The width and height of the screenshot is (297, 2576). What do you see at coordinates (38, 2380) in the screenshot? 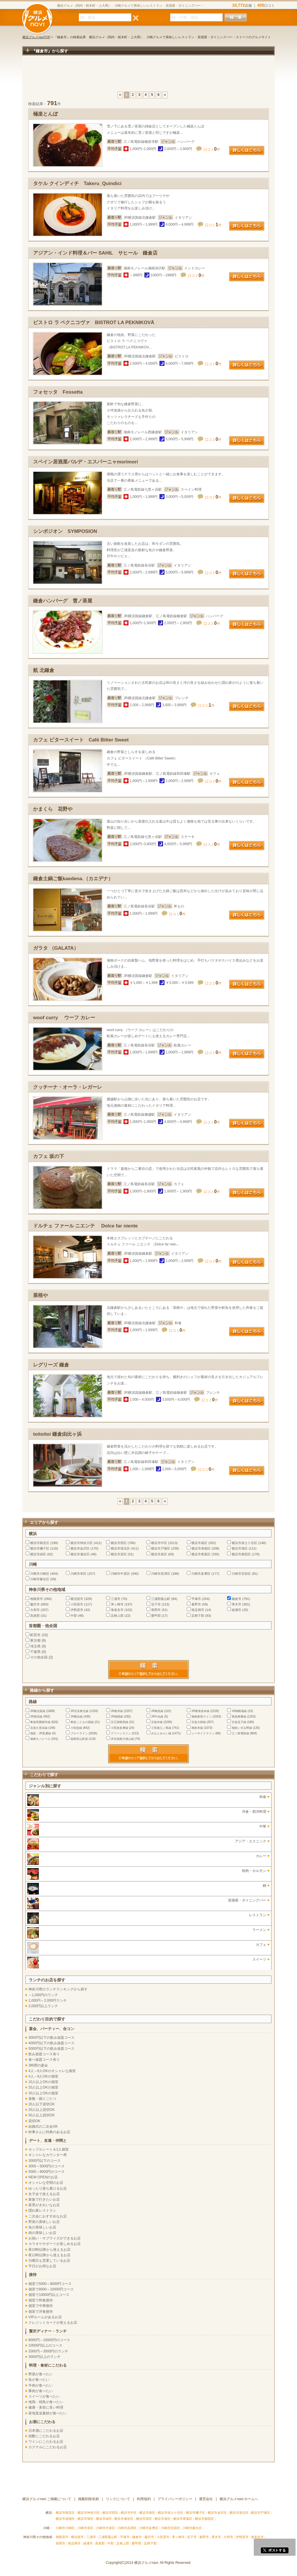
I see `魚が食べたい` at bounding box center [38, 2380].